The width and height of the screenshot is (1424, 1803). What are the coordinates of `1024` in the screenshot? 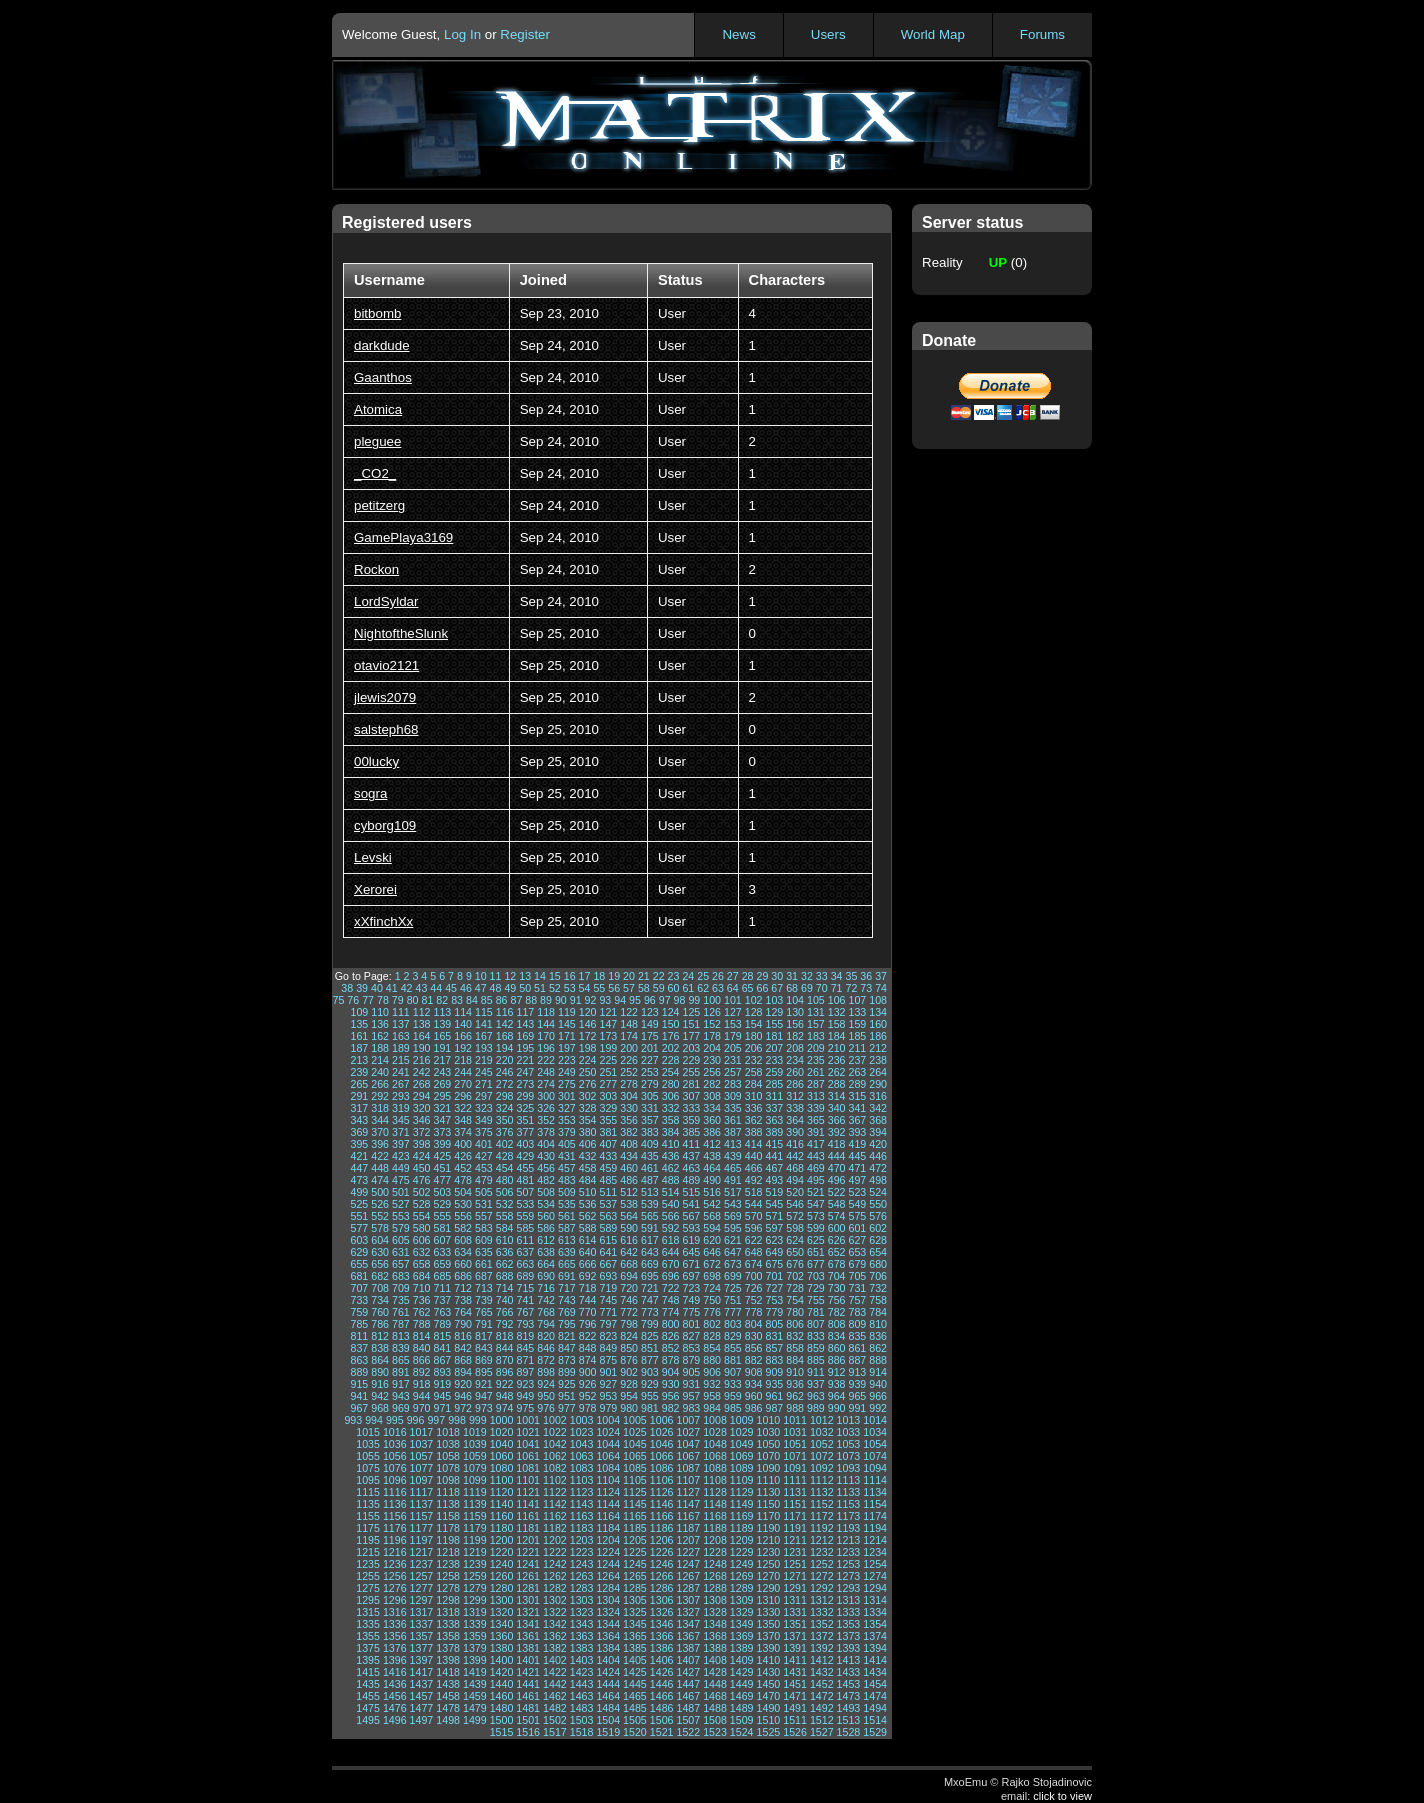 It's located at (608, 1432).